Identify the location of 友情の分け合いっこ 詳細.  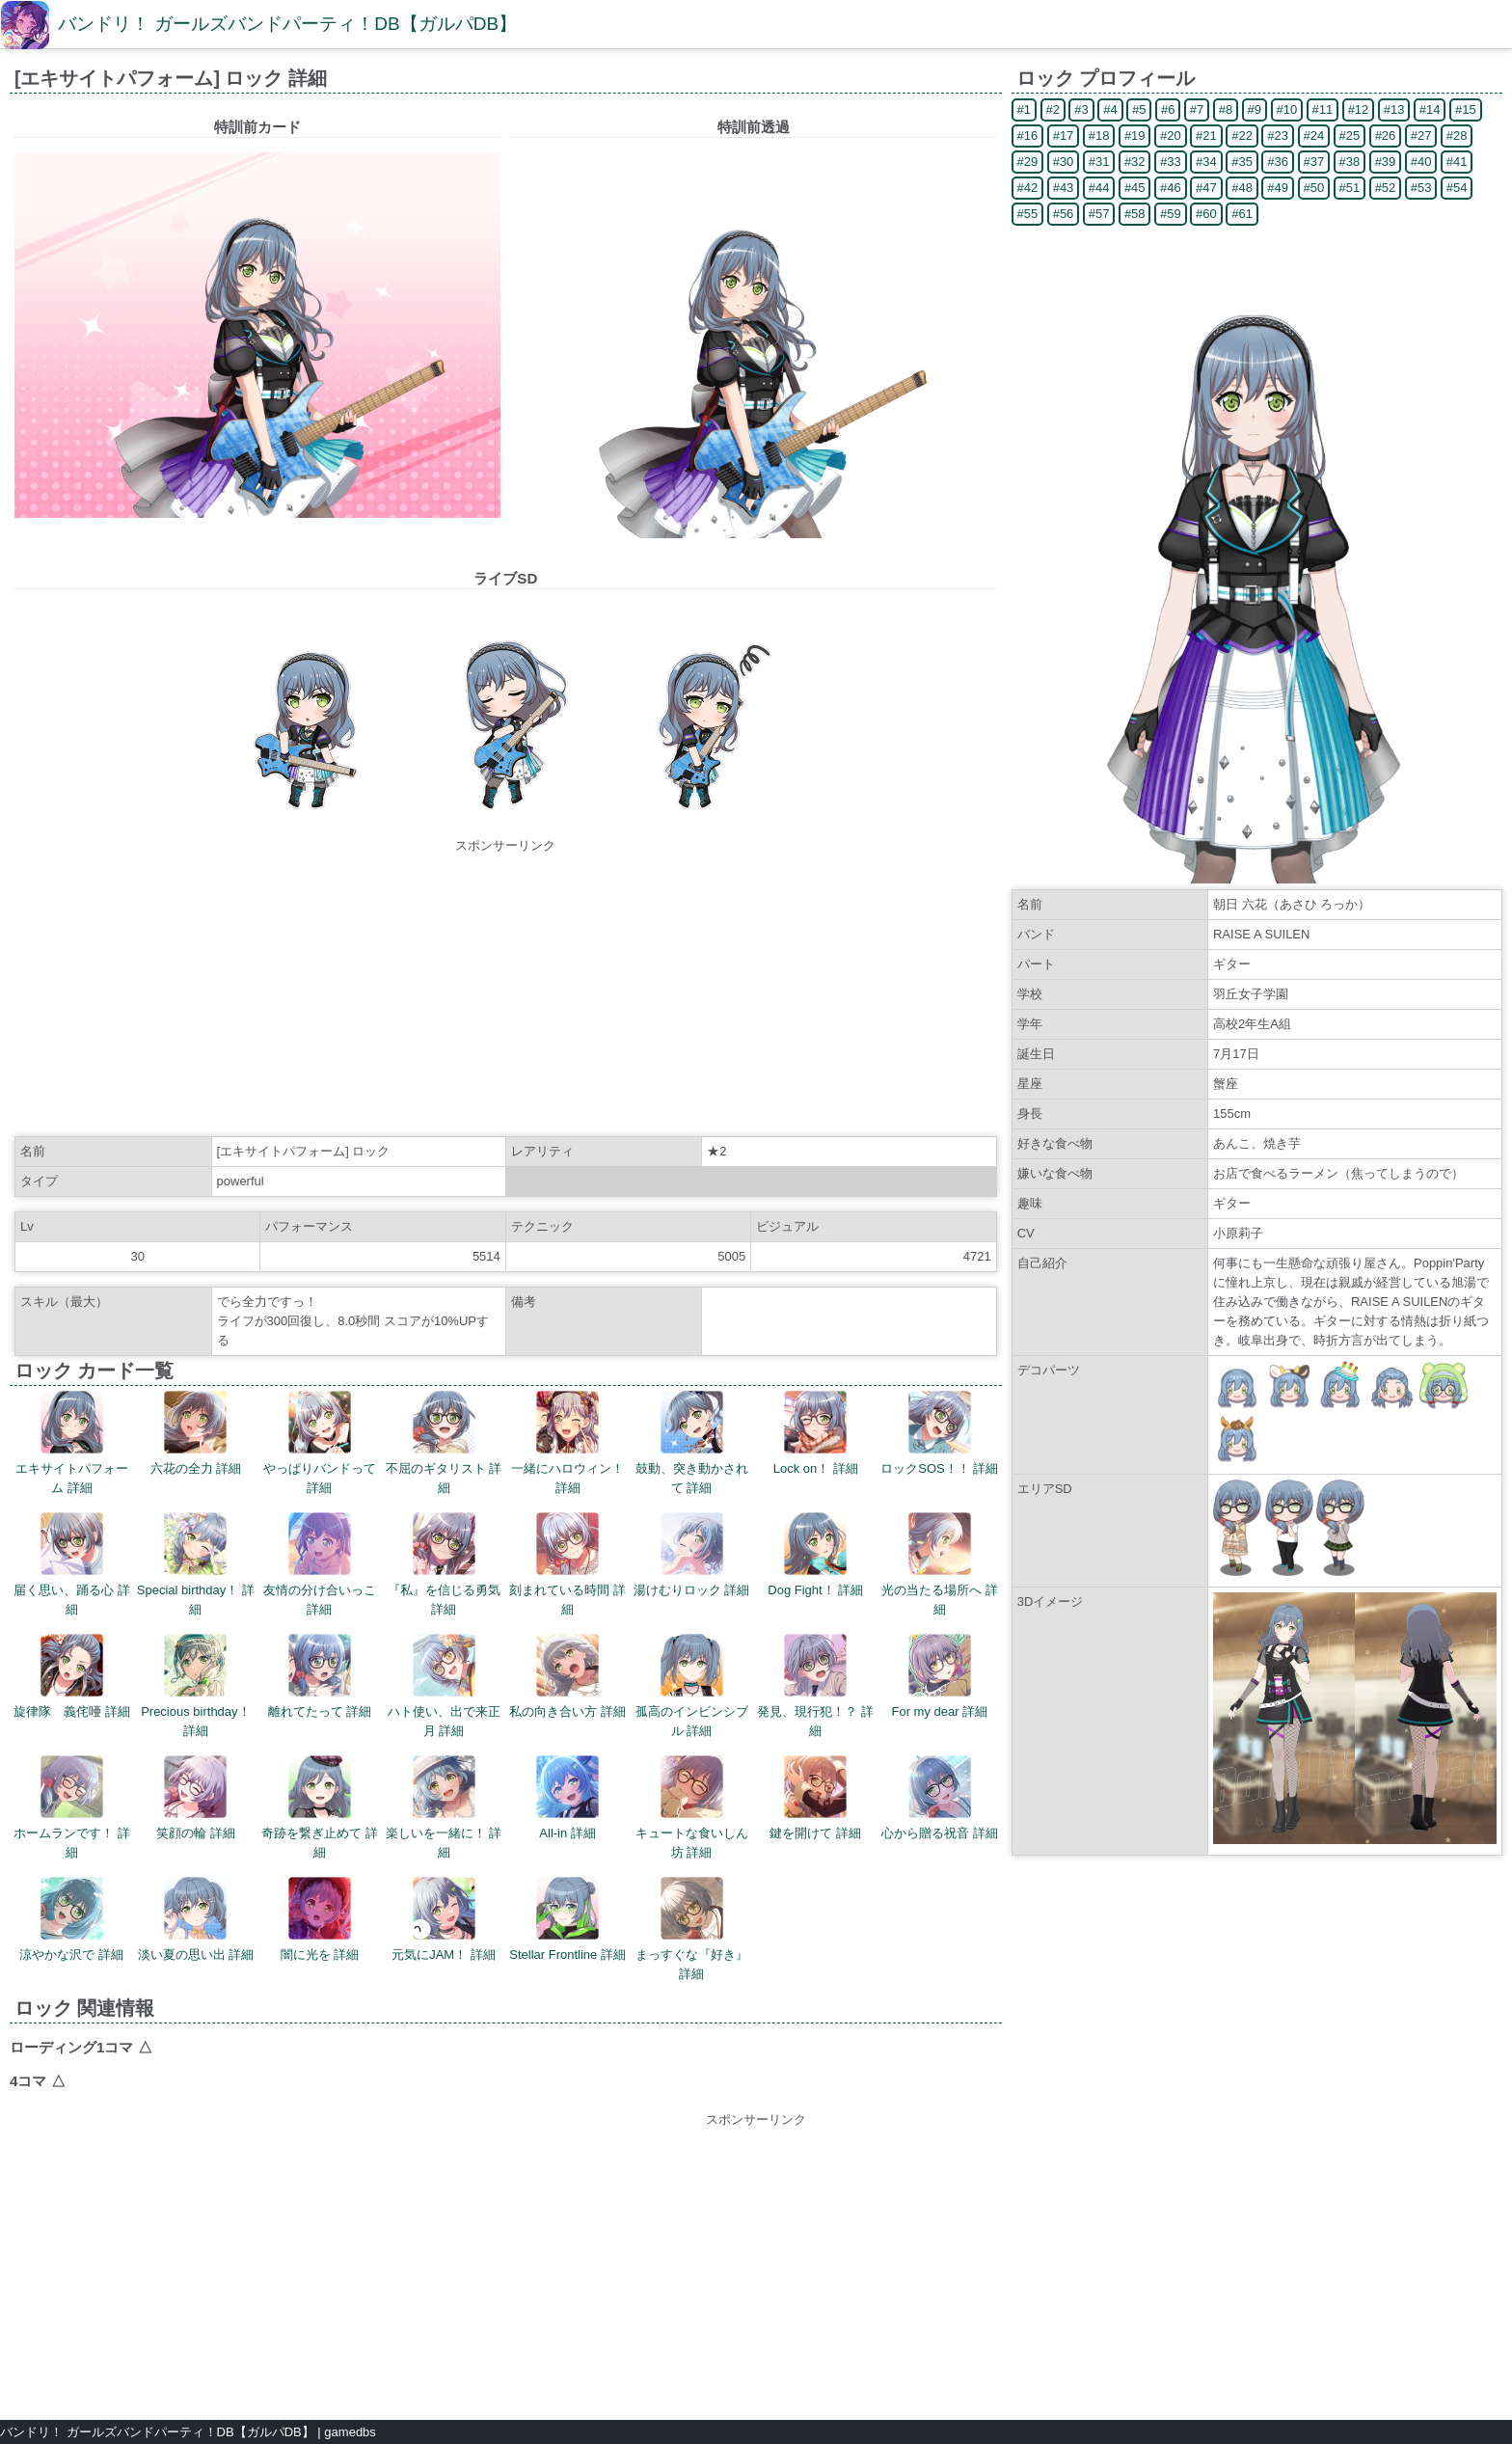
(319, 1564).